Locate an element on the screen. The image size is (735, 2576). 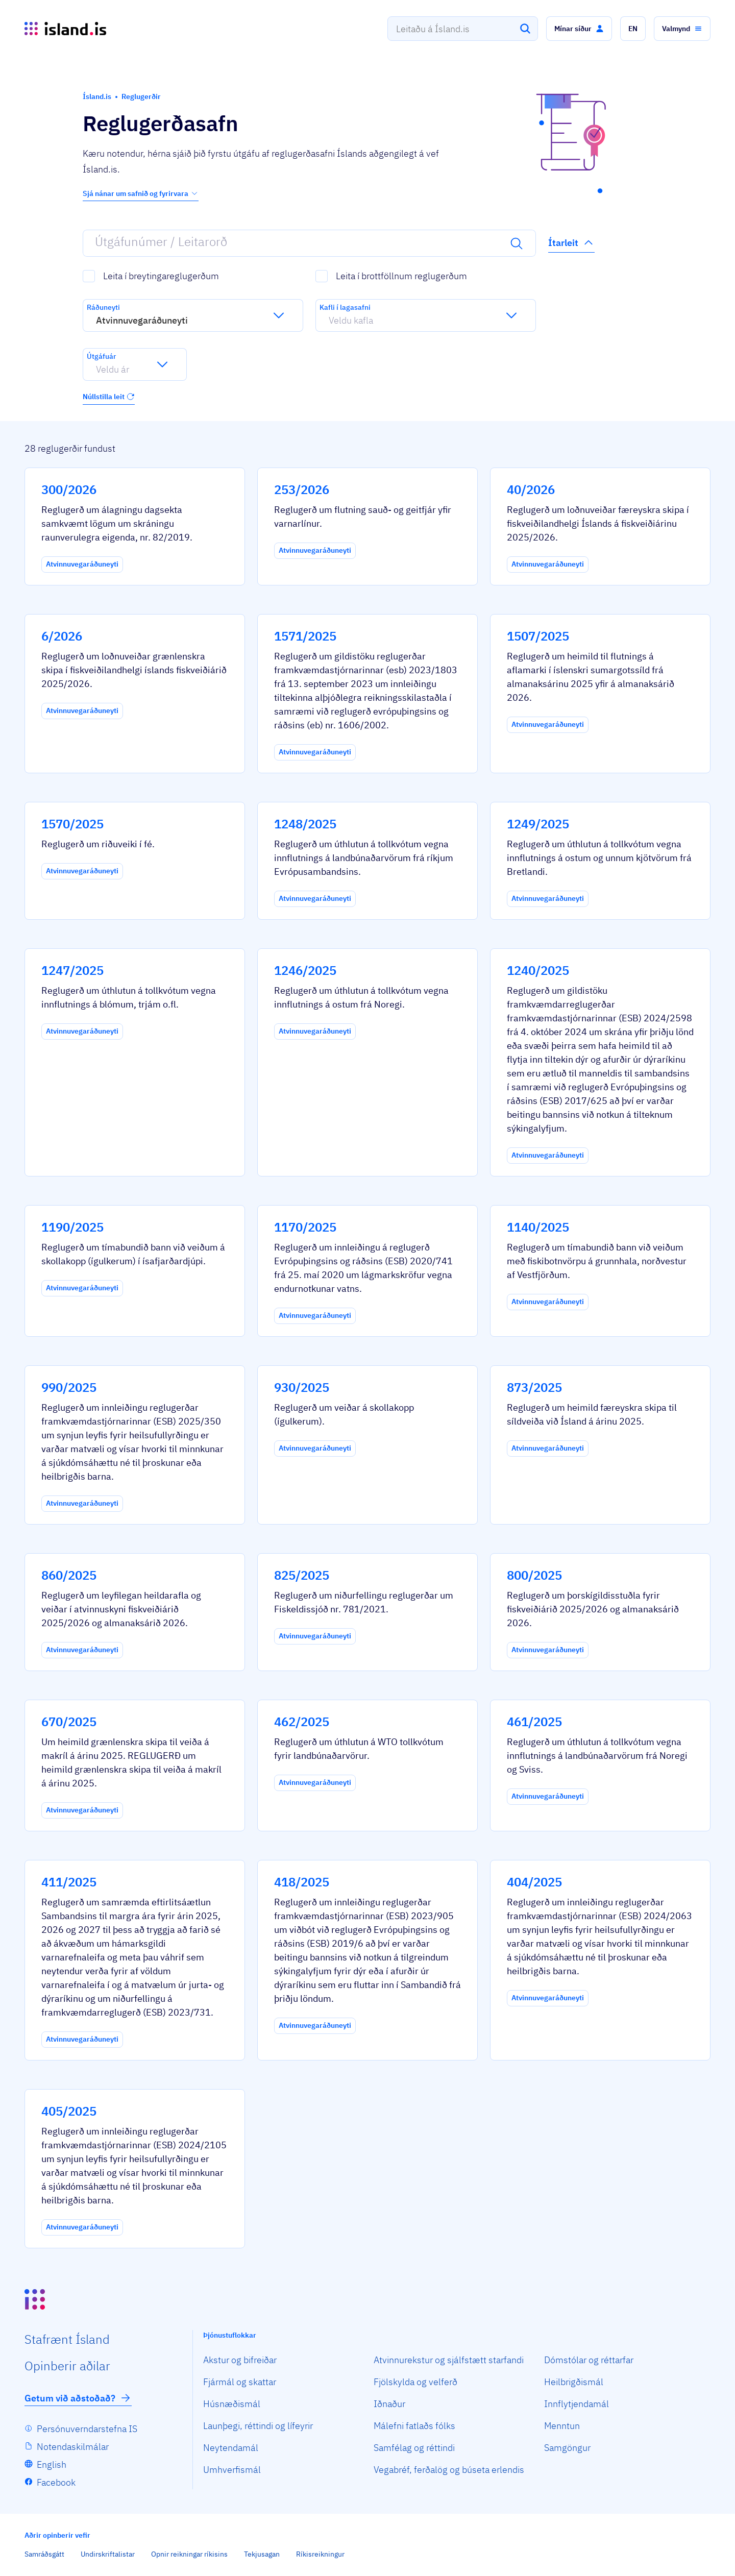
[button] is located at coordinates (579, 28).